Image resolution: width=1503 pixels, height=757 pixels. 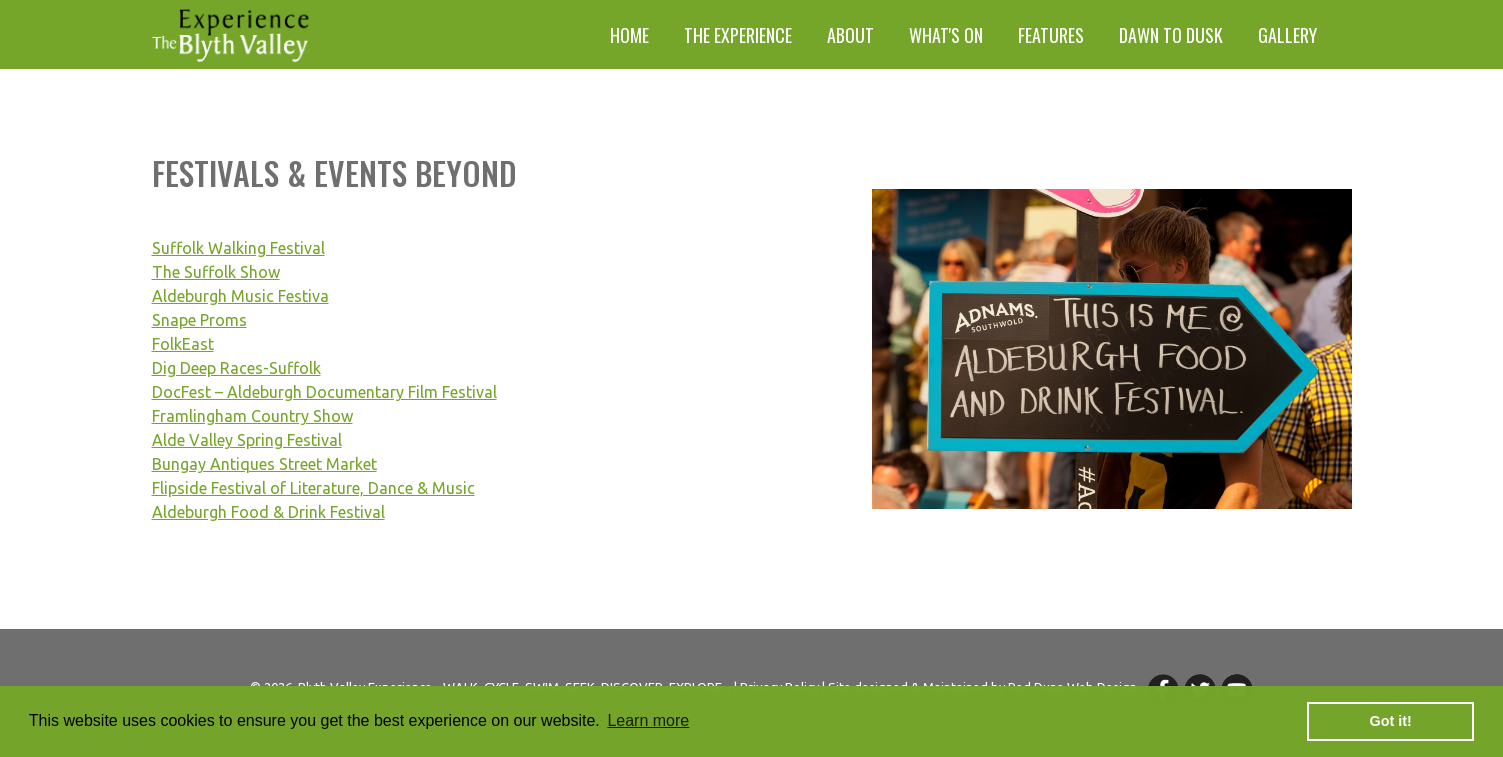 I want to click on Framlingham Country Show, so click(x=252, y=416).